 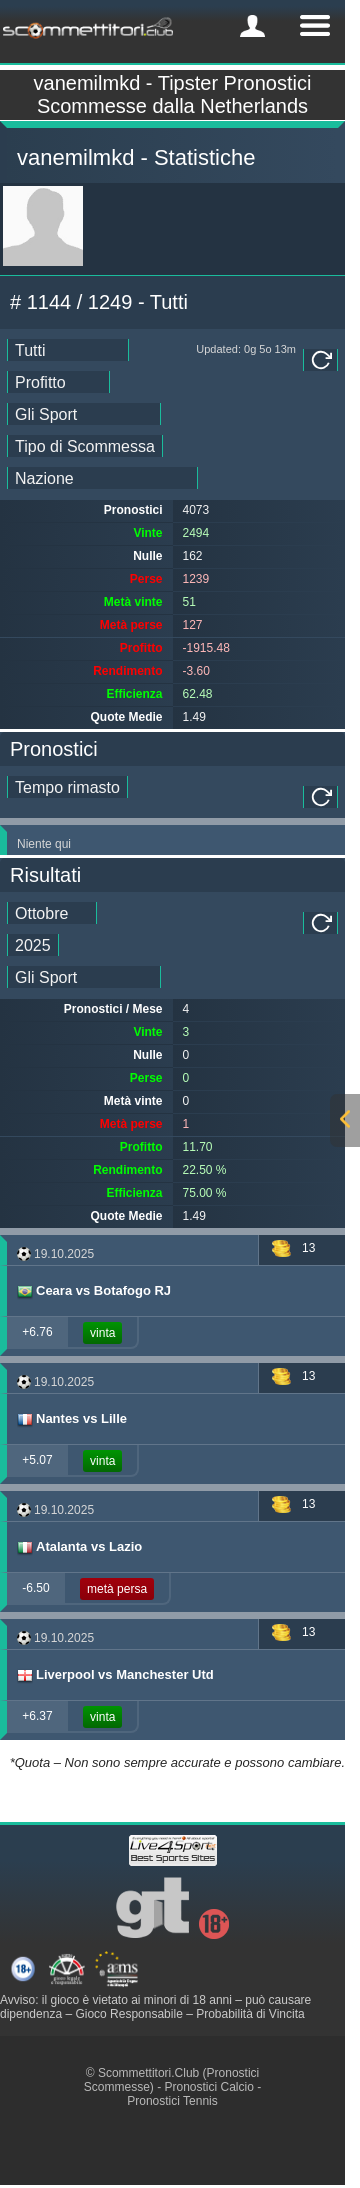 I want to click on [tipster_year_dd], so click(x=33, y=945).